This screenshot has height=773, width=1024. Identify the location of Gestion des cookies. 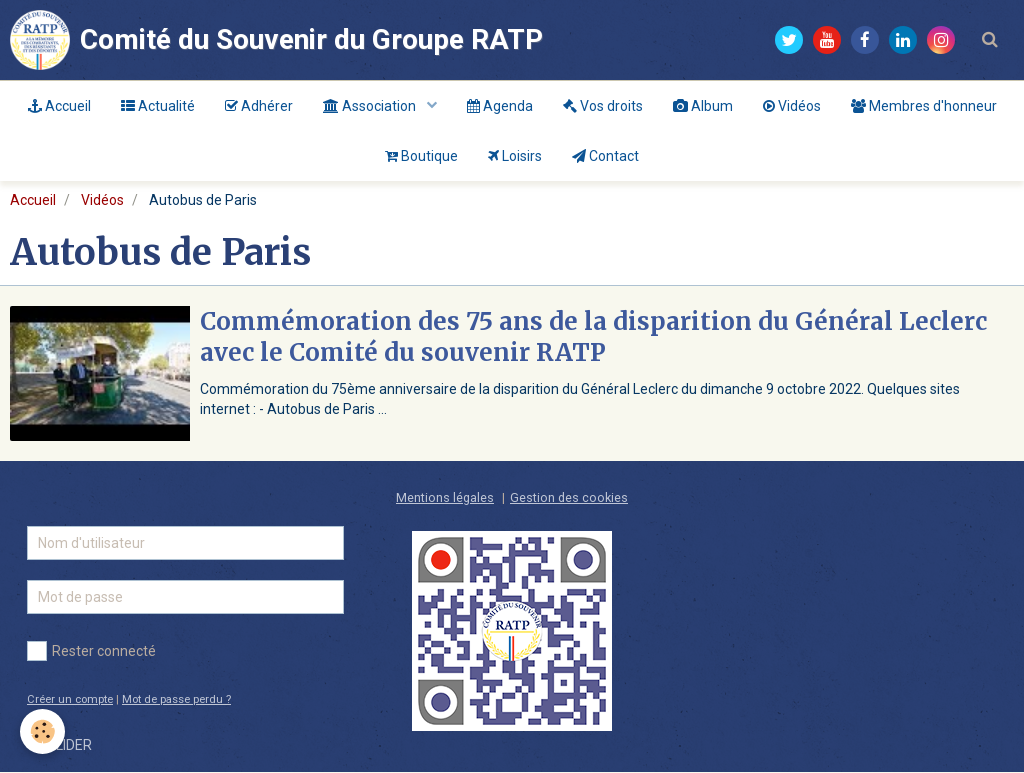
(569, 498).